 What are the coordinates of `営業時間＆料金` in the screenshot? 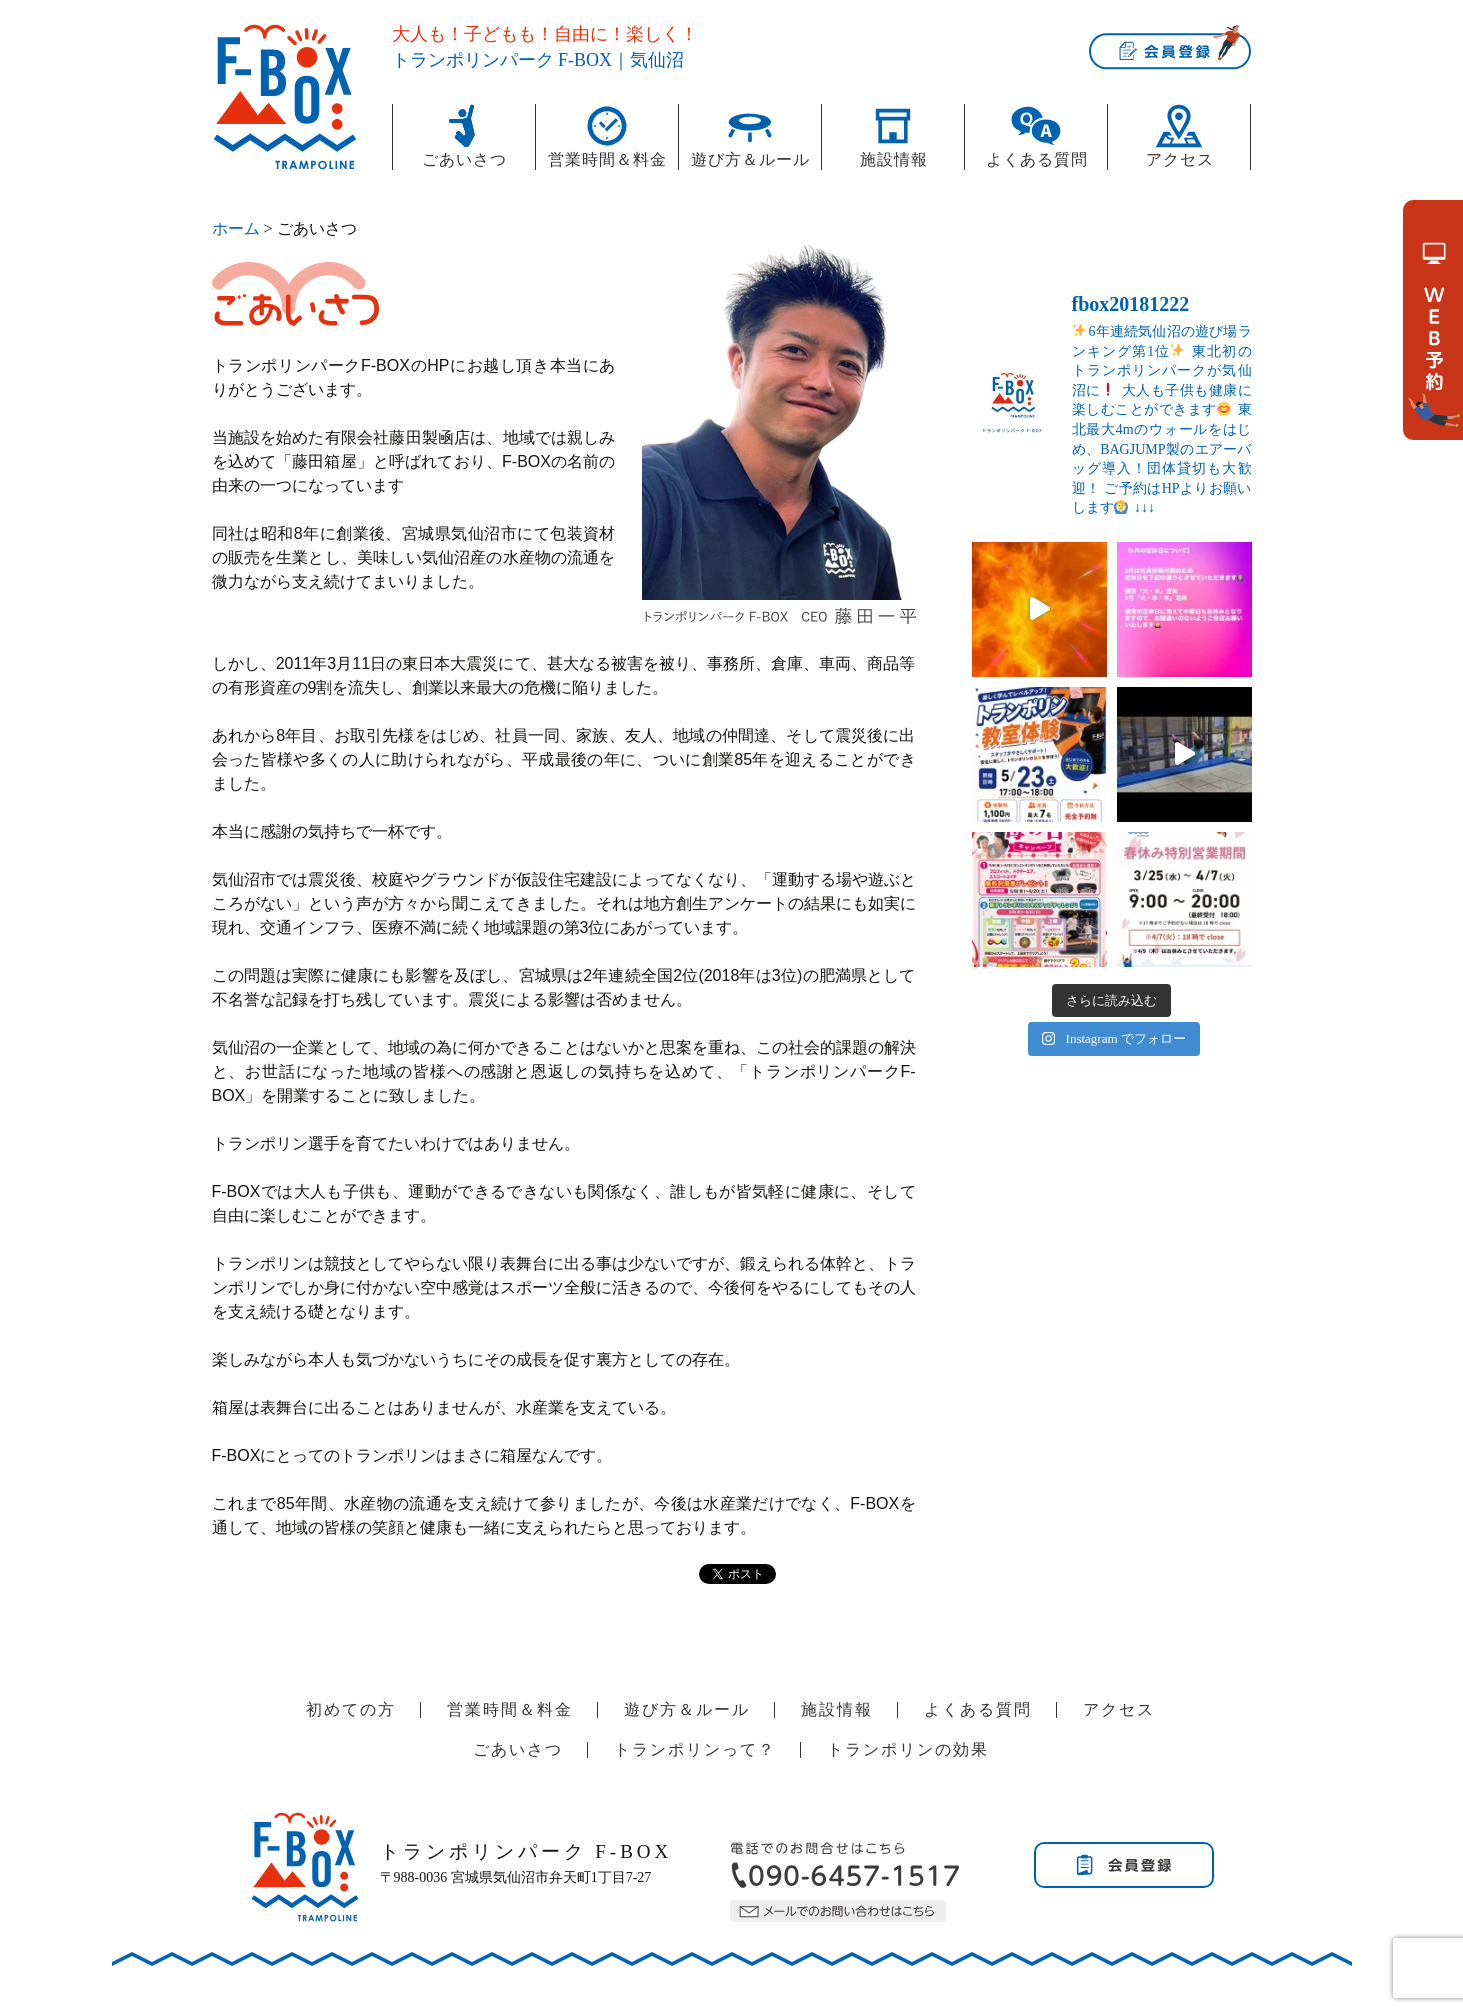 It's located at (607, 159).